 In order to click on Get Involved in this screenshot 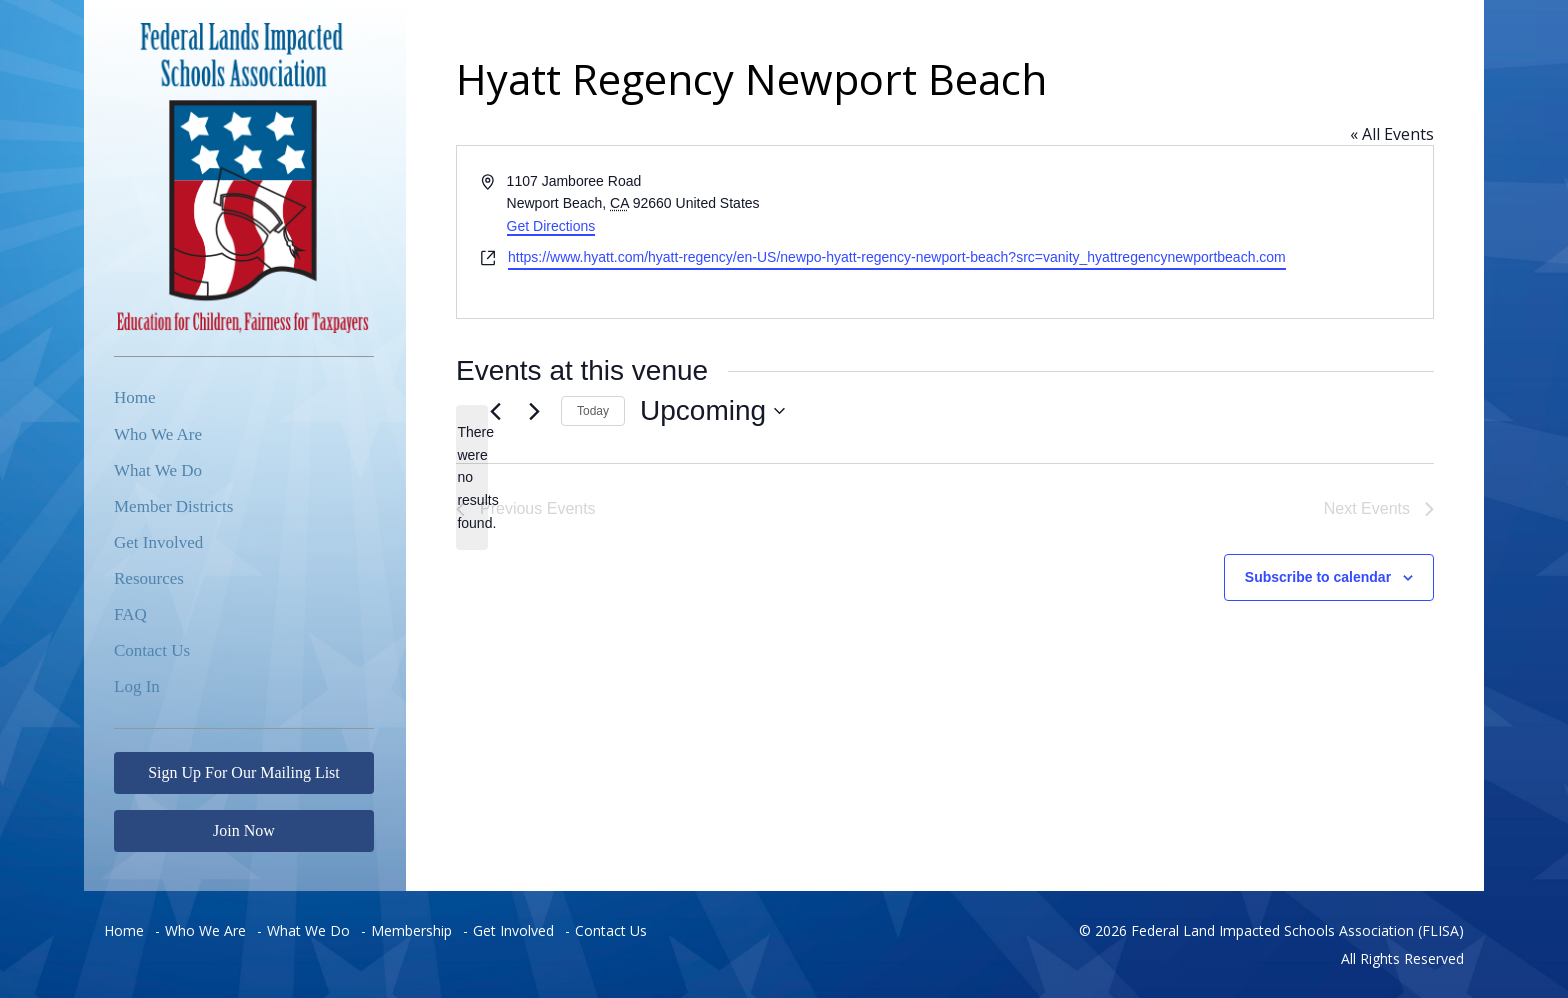, I will do `click(158, 542)`.